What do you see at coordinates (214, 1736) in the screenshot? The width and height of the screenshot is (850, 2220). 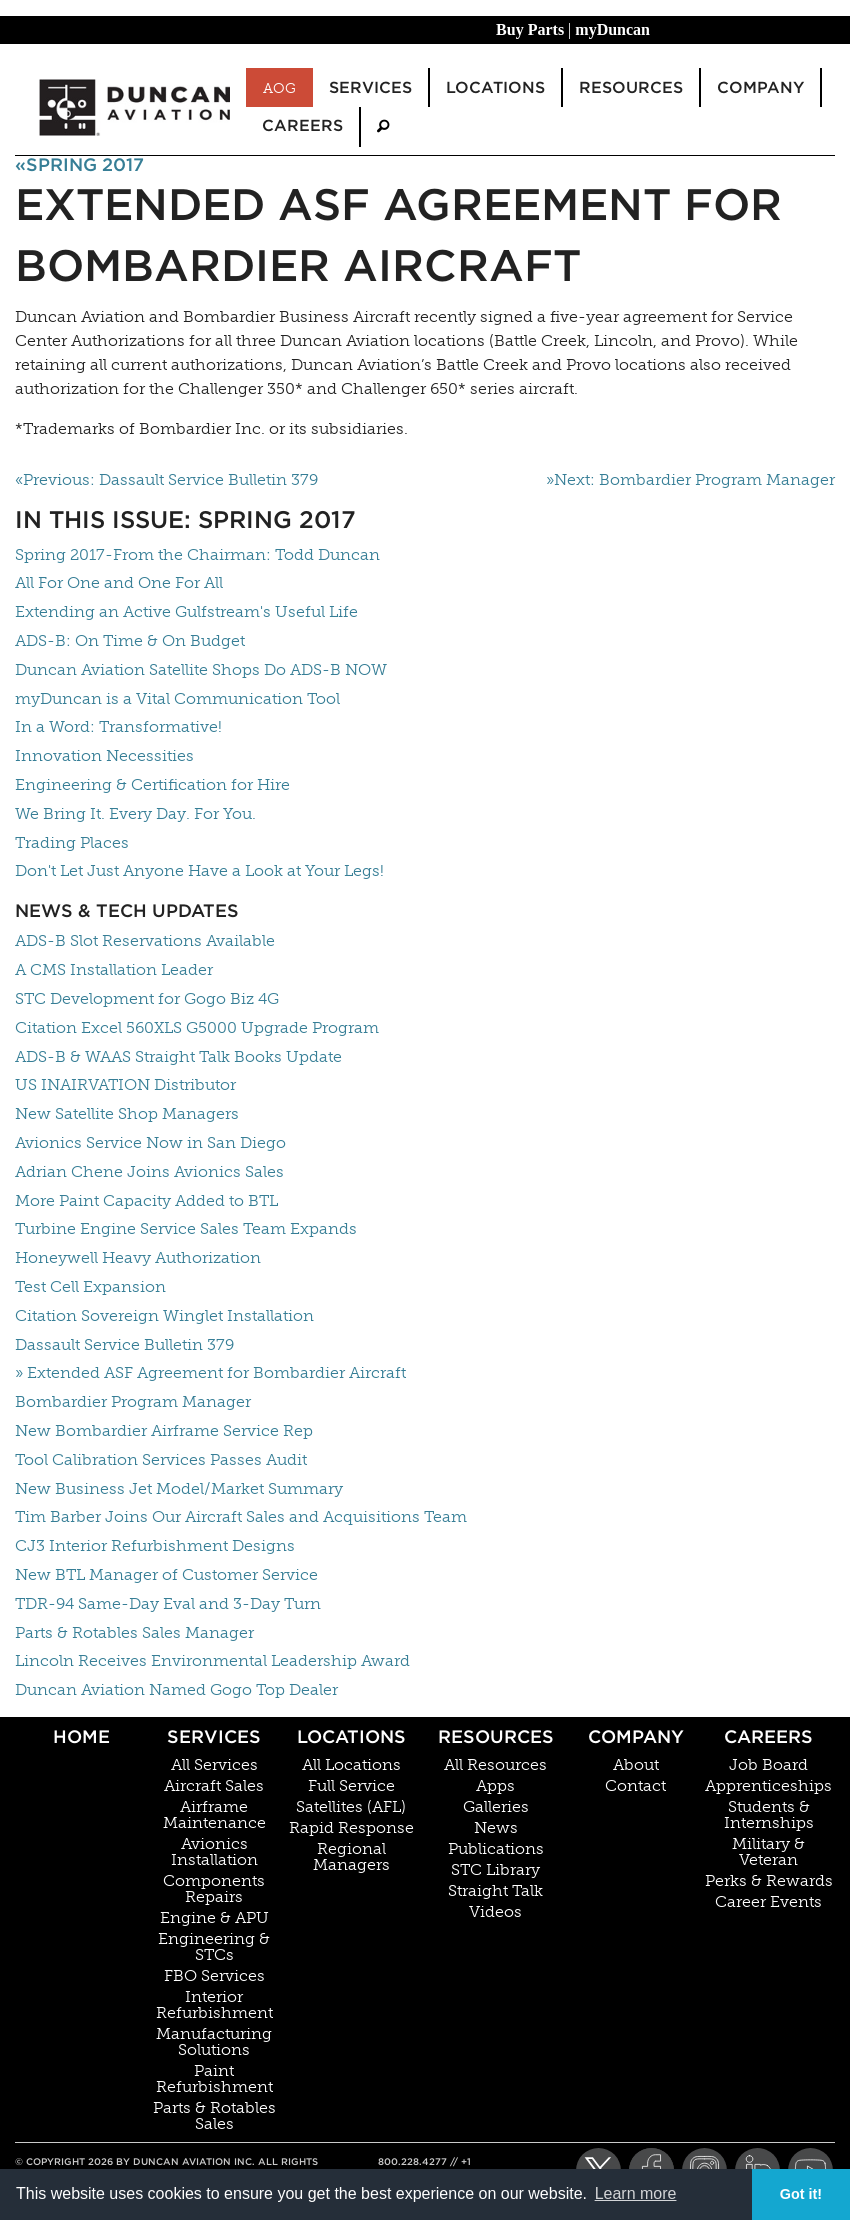 I see `Services` at bounding box center [214, 1736].